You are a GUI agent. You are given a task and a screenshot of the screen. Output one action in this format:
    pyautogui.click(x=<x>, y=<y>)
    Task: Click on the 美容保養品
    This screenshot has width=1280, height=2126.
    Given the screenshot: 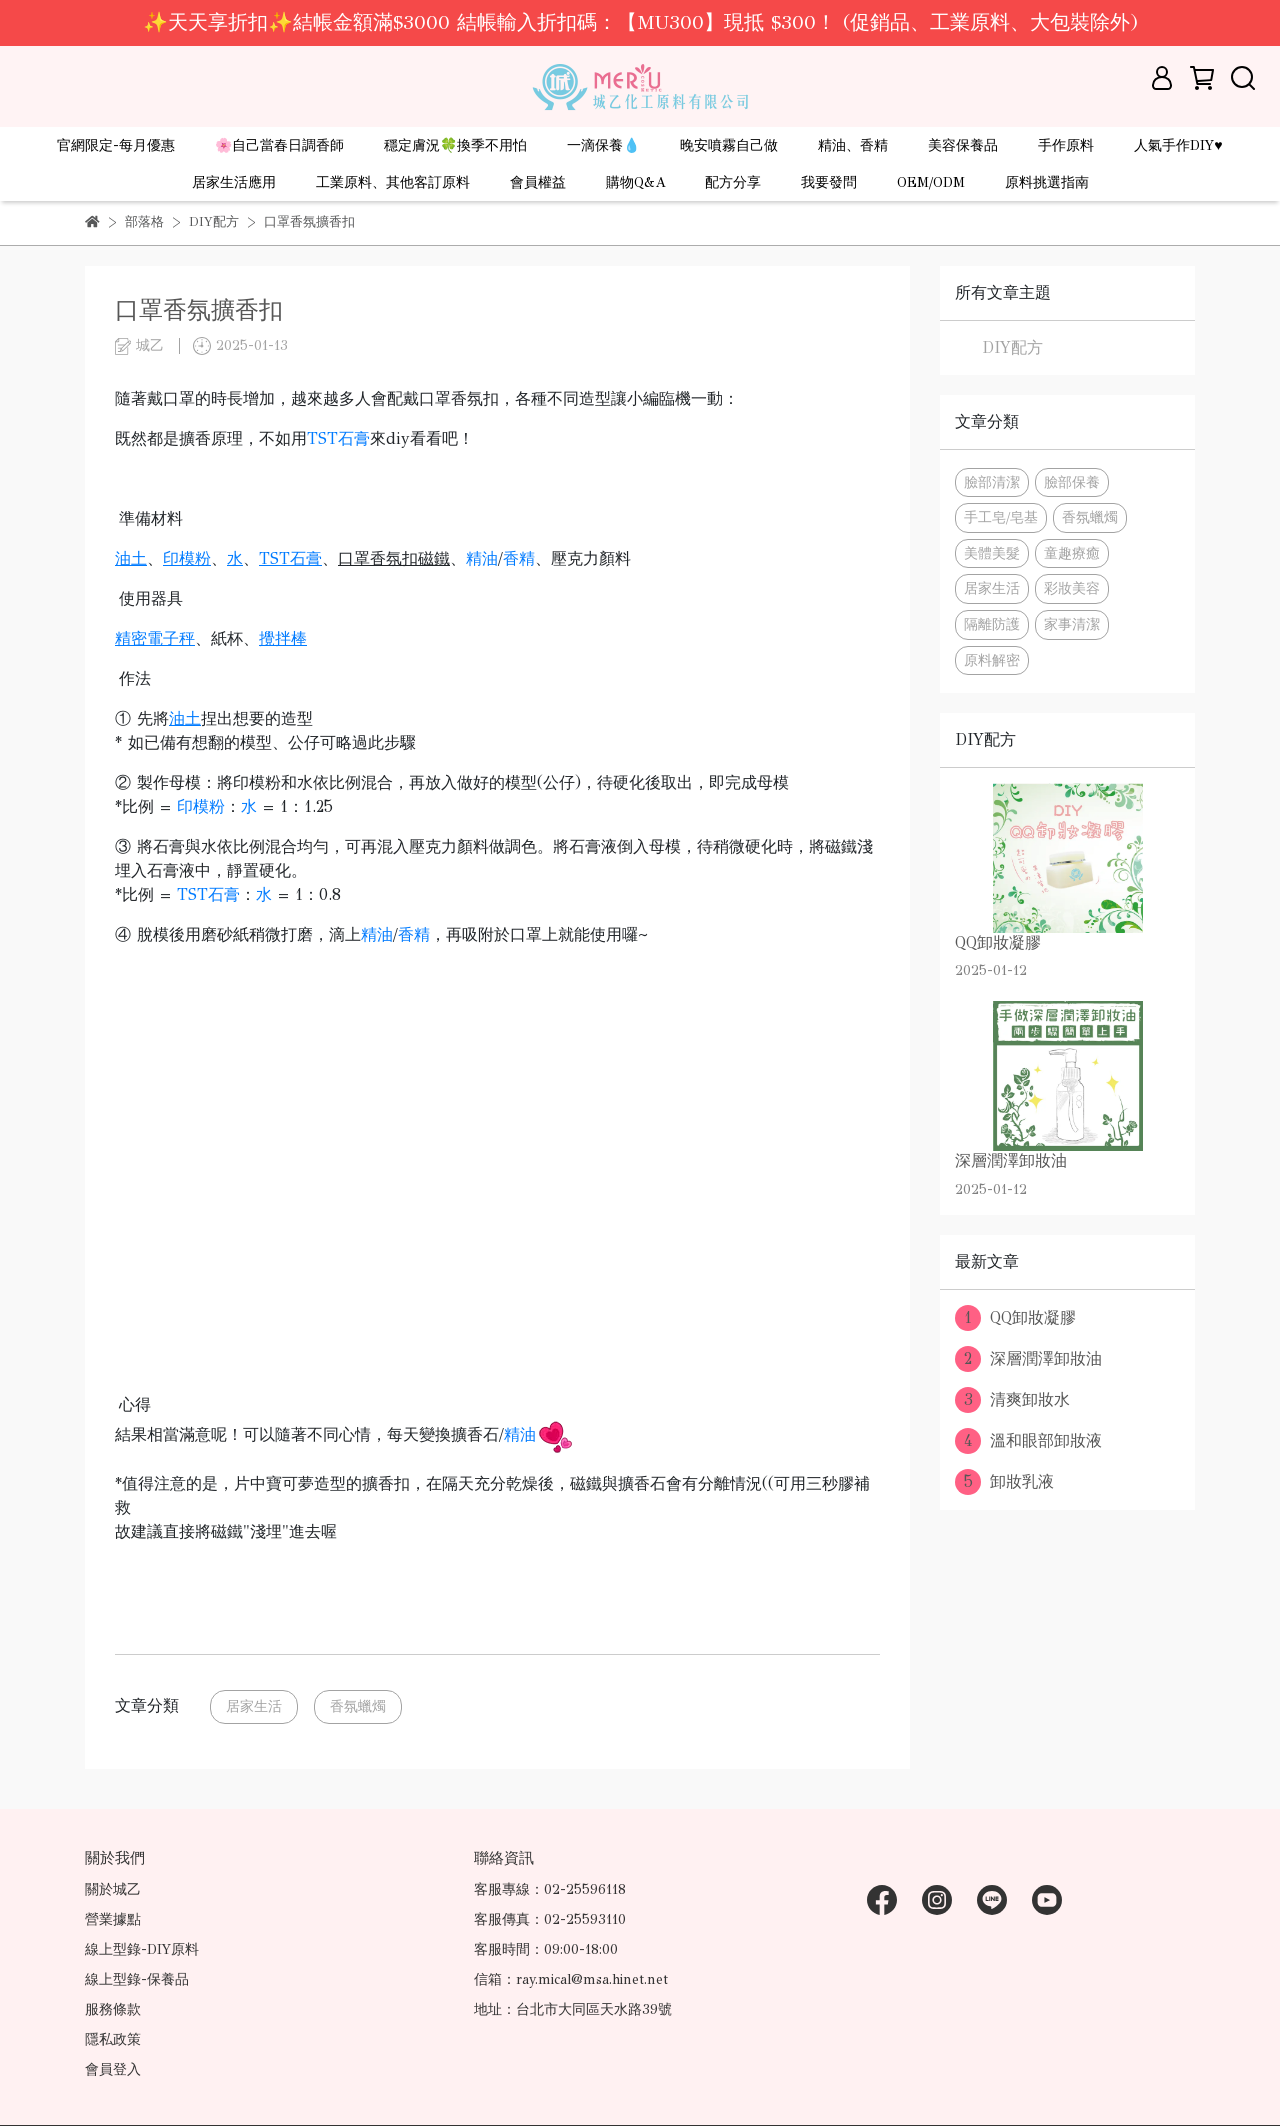 What is the action you would take?
    pyautogui.click(x=963, y=145)
    